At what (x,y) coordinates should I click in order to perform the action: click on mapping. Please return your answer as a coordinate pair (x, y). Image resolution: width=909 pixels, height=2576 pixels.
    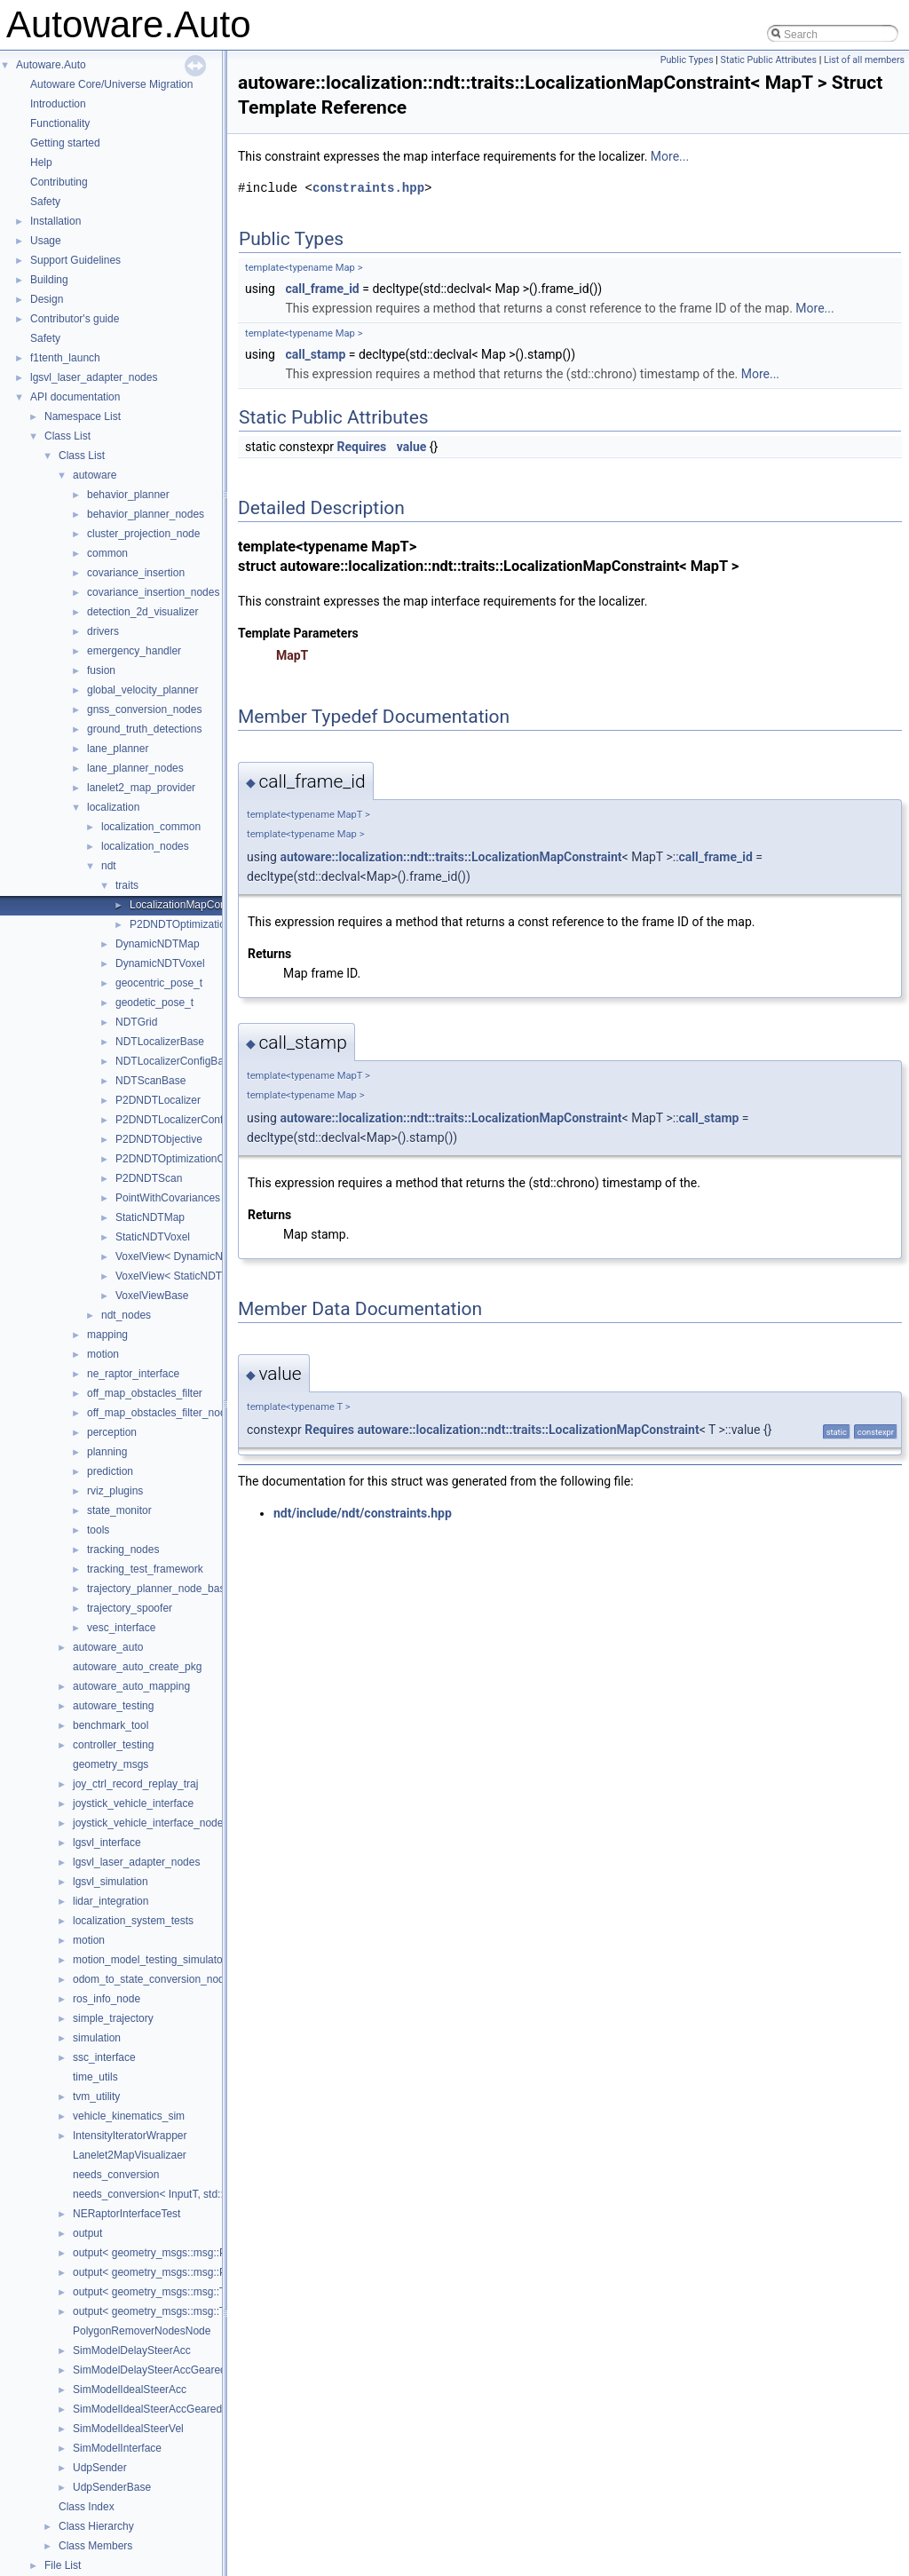
    Looking at the image, I should click on (107, 1334).